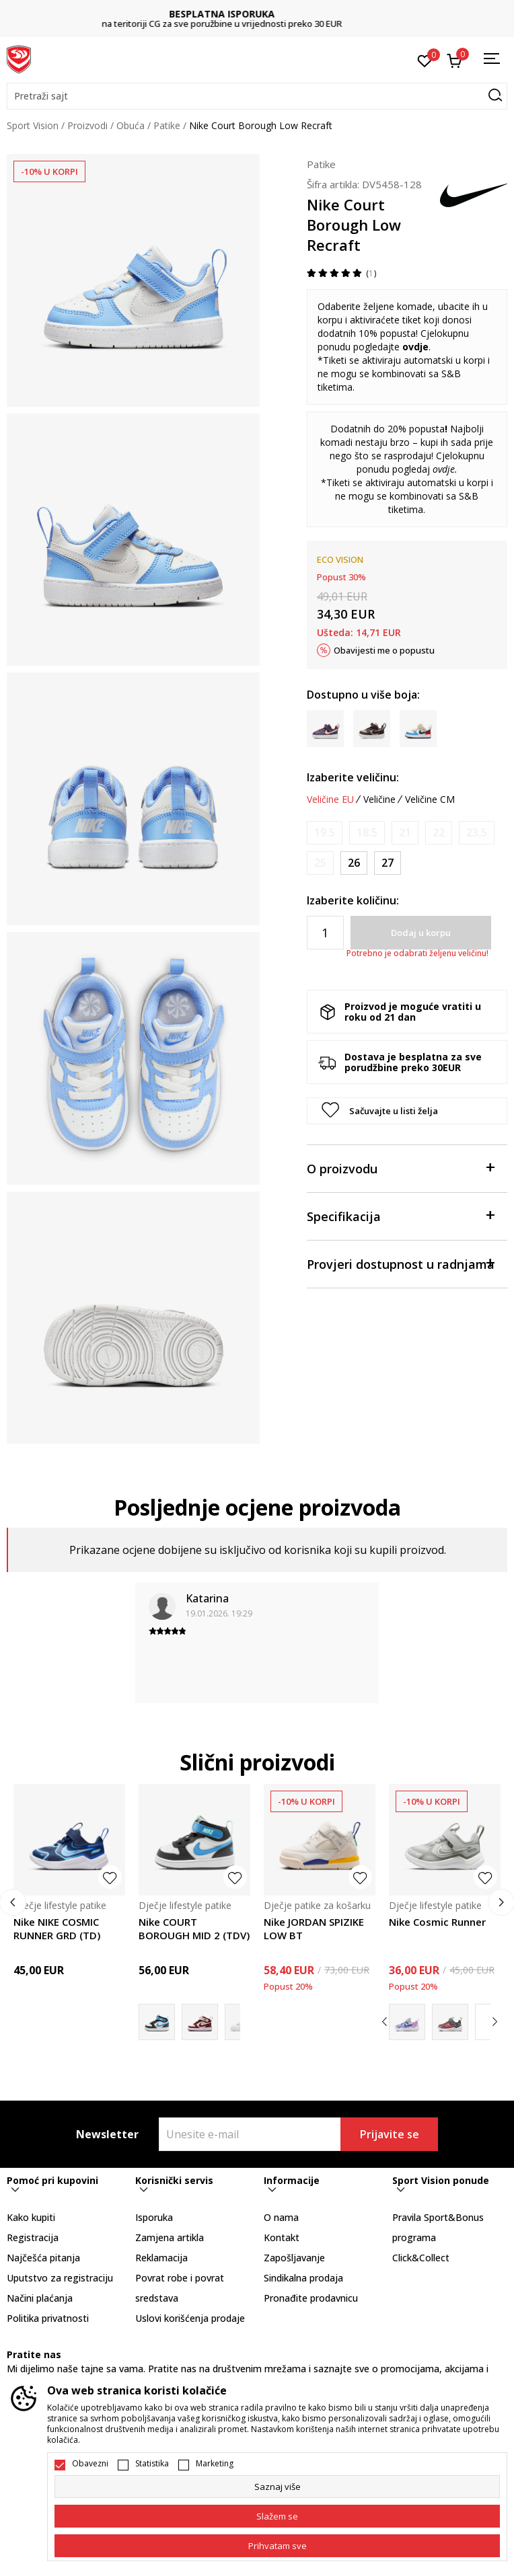 The height and width of the screenshot is (2576, 514). I want to click on Najčešća pitanja, so click(43, 2257).